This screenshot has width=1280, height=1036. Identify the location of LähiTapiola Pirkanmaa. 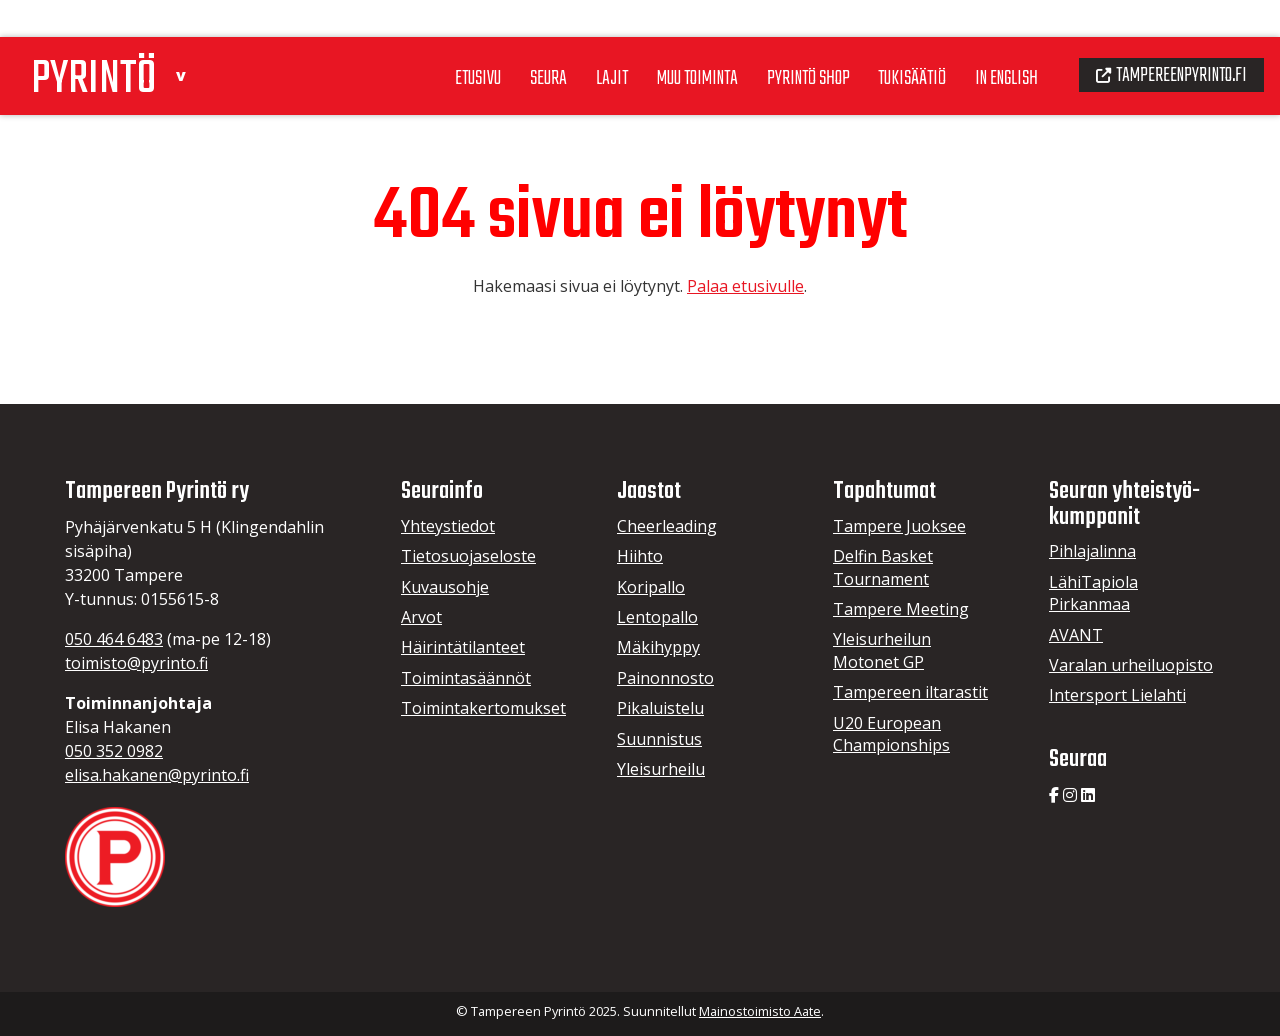
(1093, 593).